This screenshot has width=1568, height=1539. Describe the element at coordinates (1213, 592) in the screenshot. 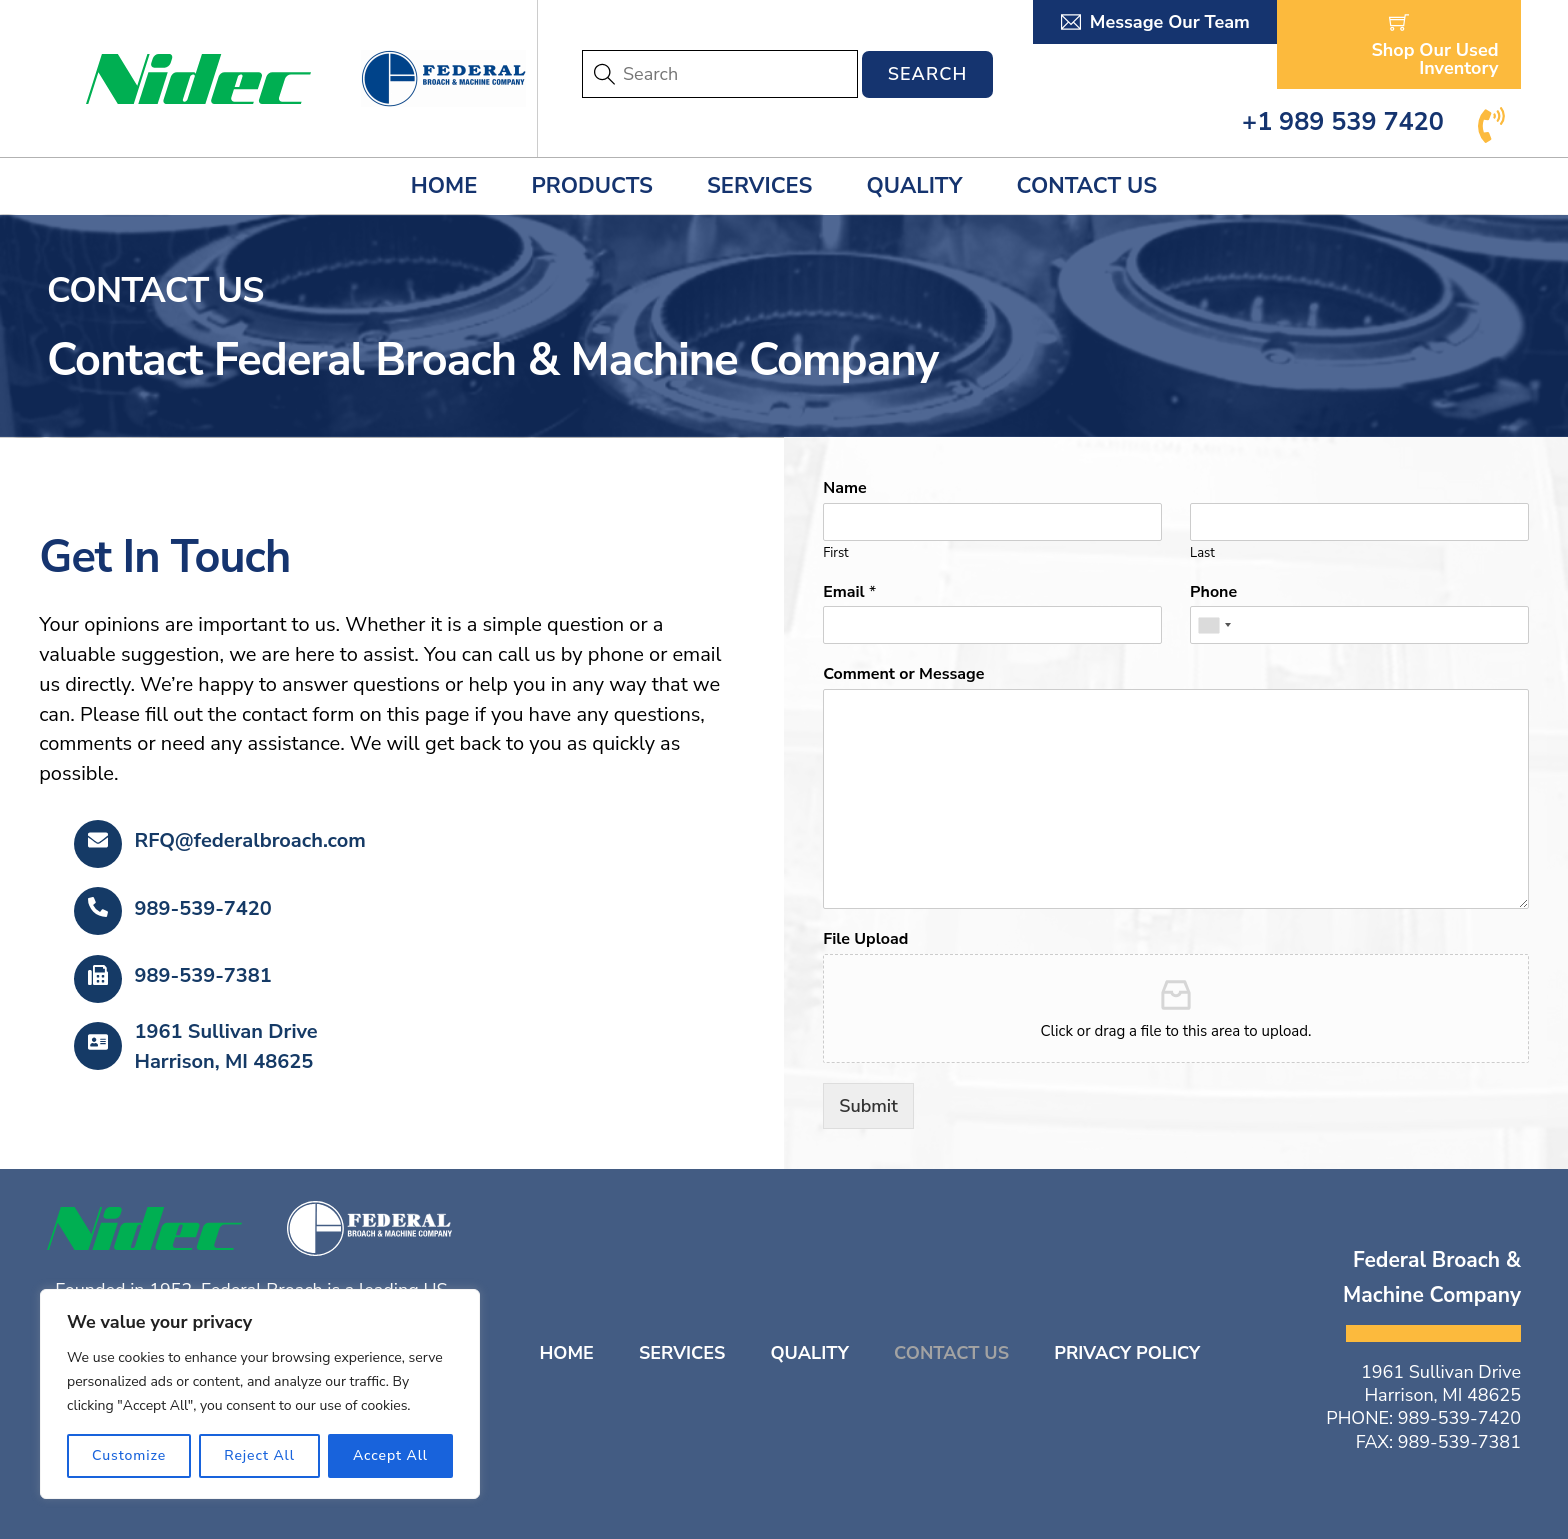

I see `Phone` at that location.